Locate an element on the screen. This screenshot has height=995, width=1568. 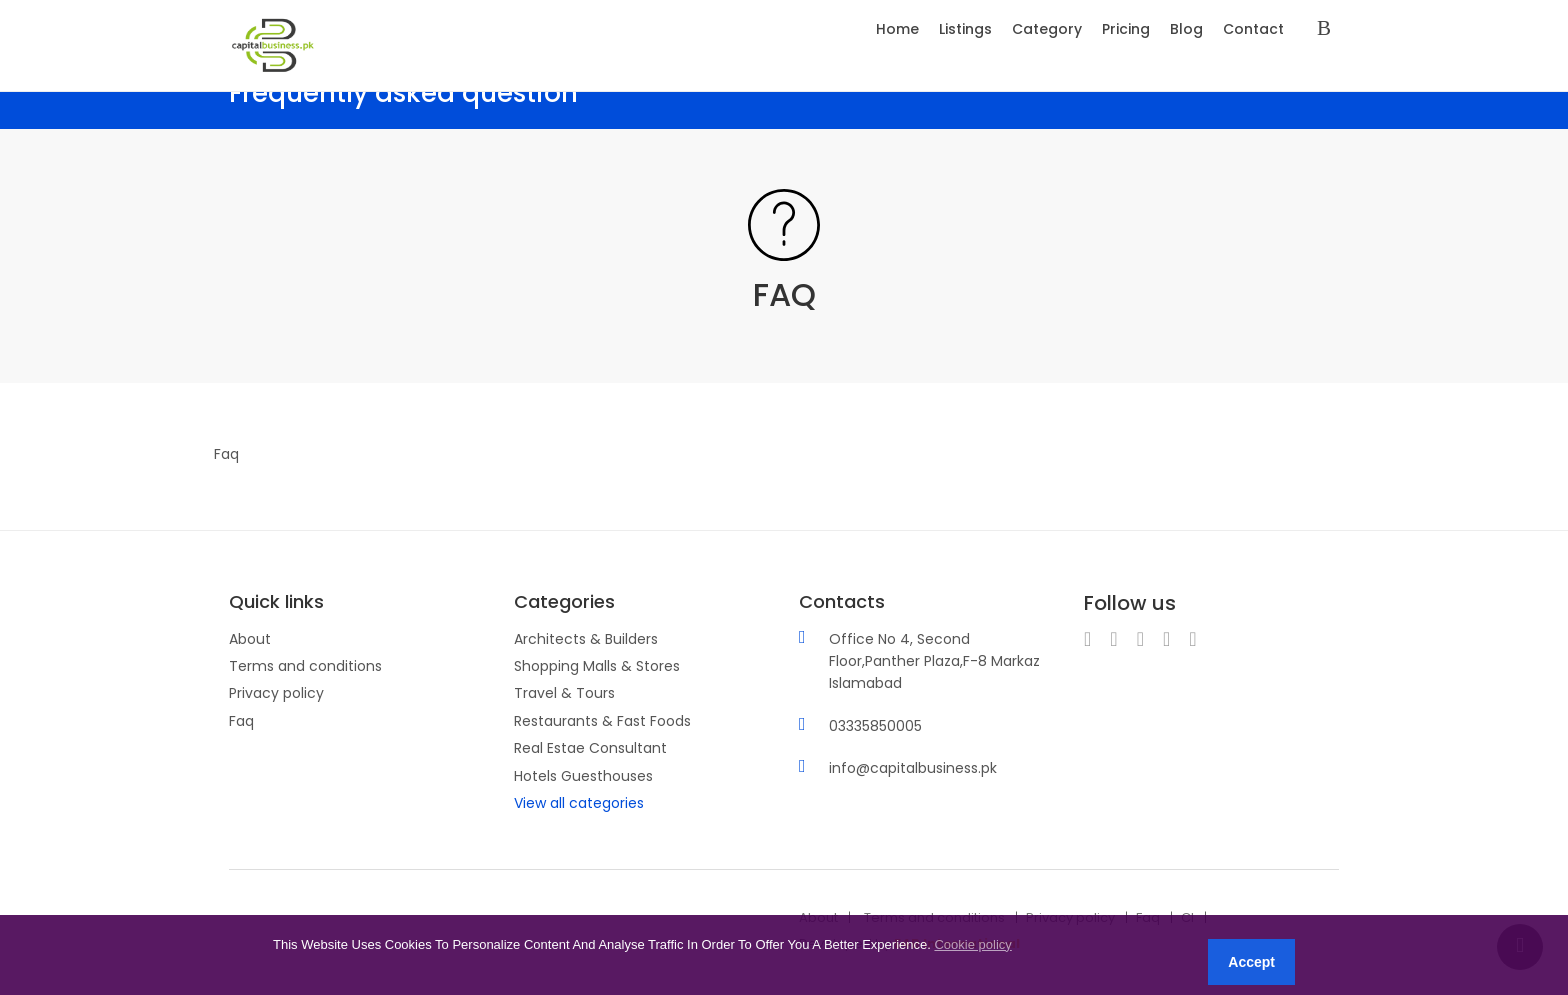
Hotels Guesthouses is located at coordinates (583, 776).